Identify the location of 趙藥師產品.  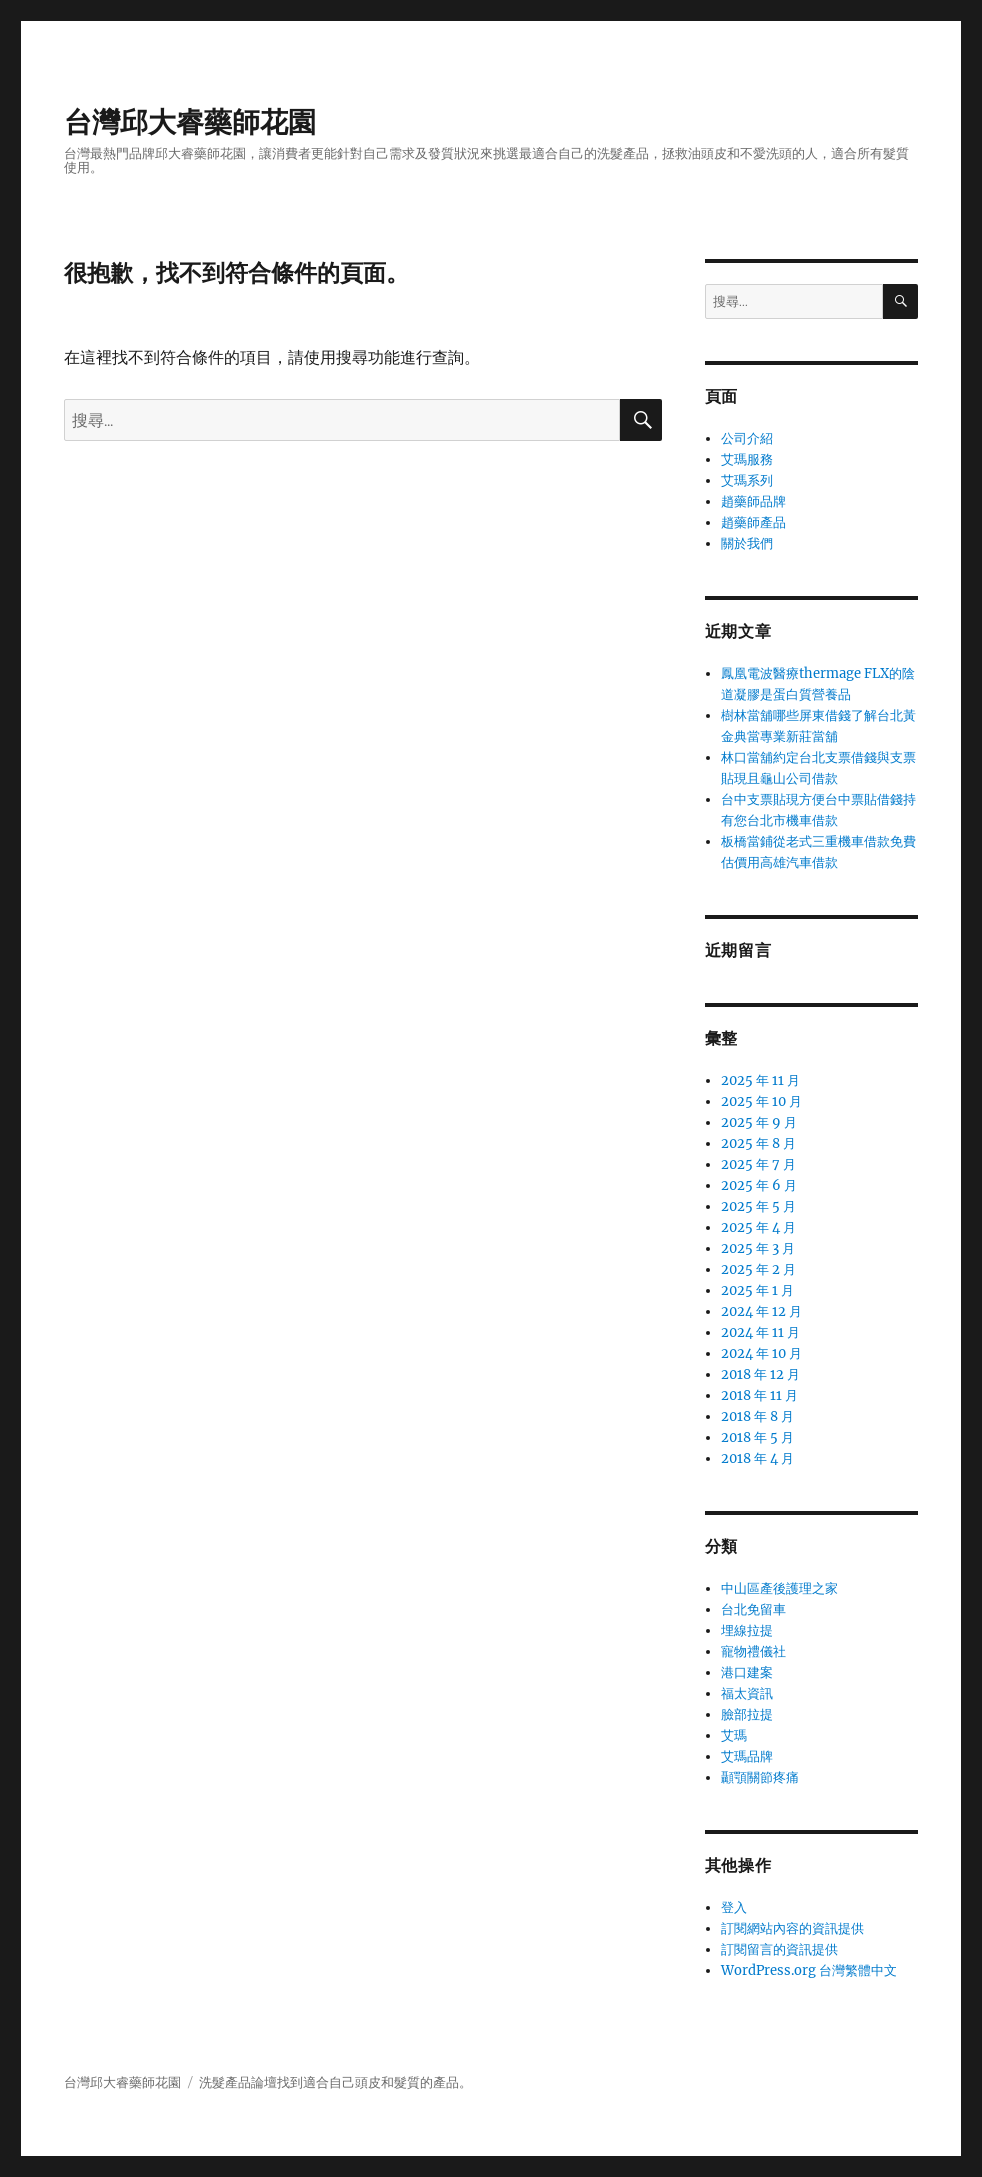
(753, 522).